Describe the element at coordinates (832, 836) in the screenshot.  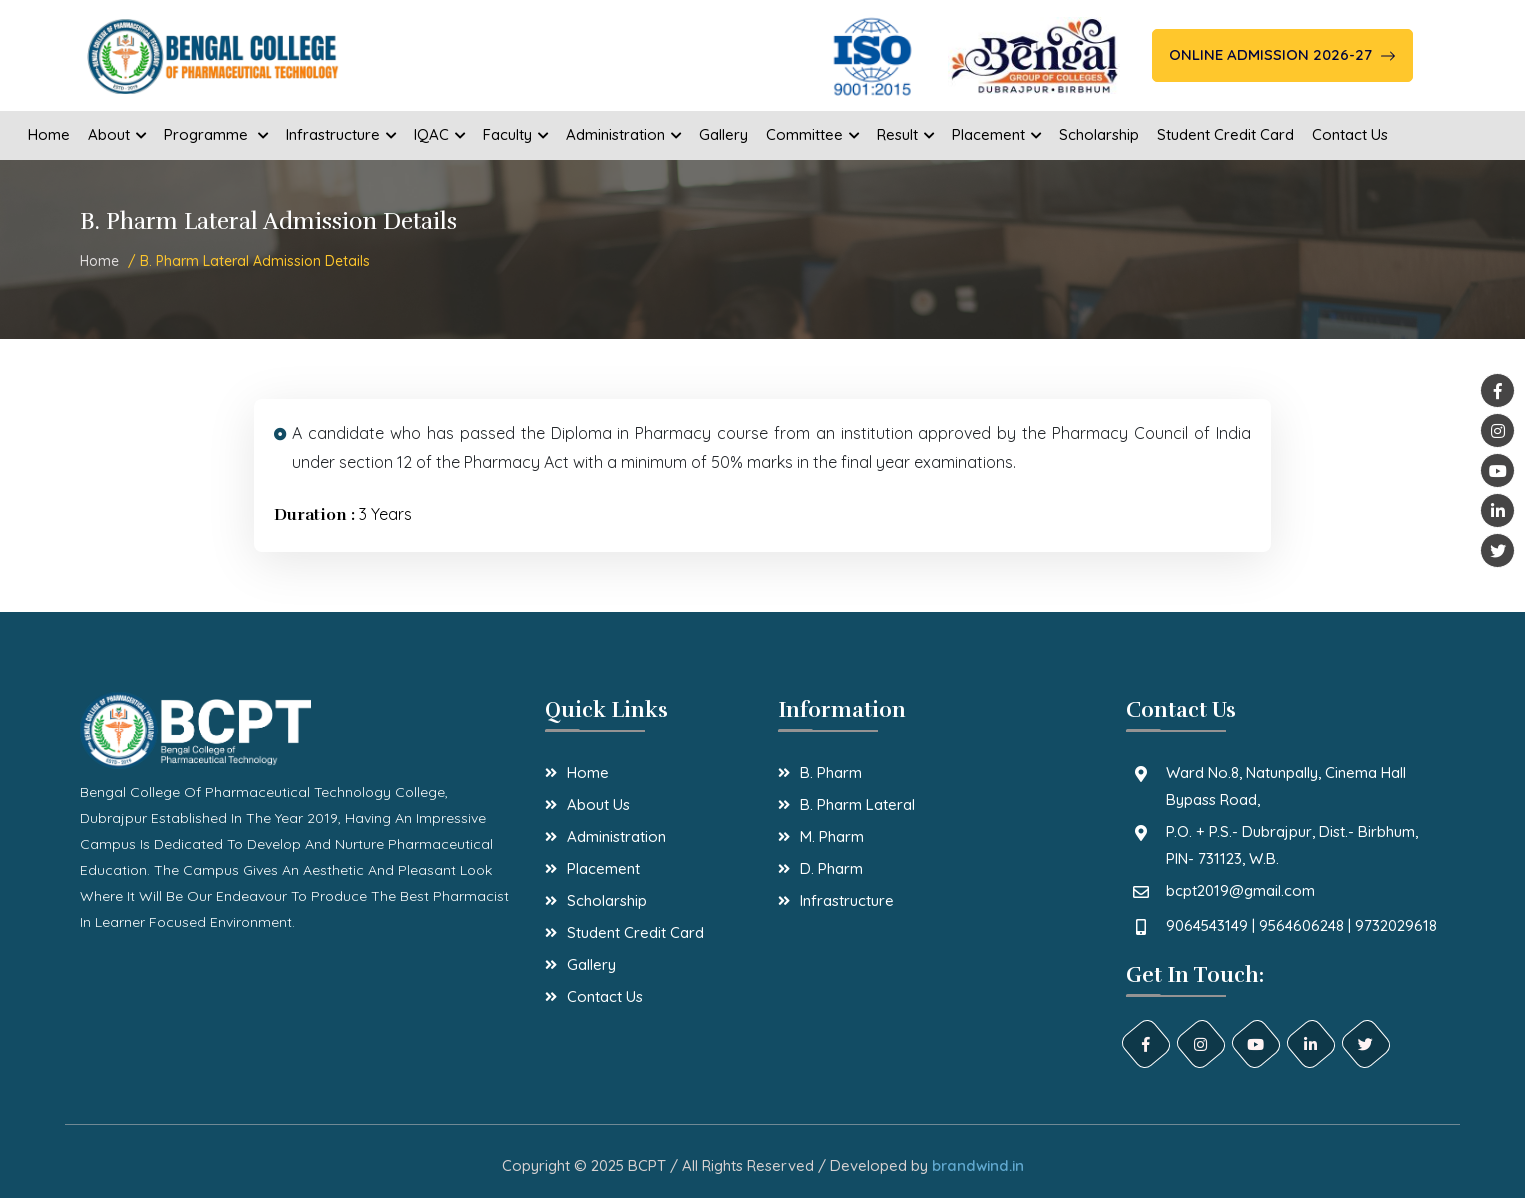
I see `M. Pharm` at that location.